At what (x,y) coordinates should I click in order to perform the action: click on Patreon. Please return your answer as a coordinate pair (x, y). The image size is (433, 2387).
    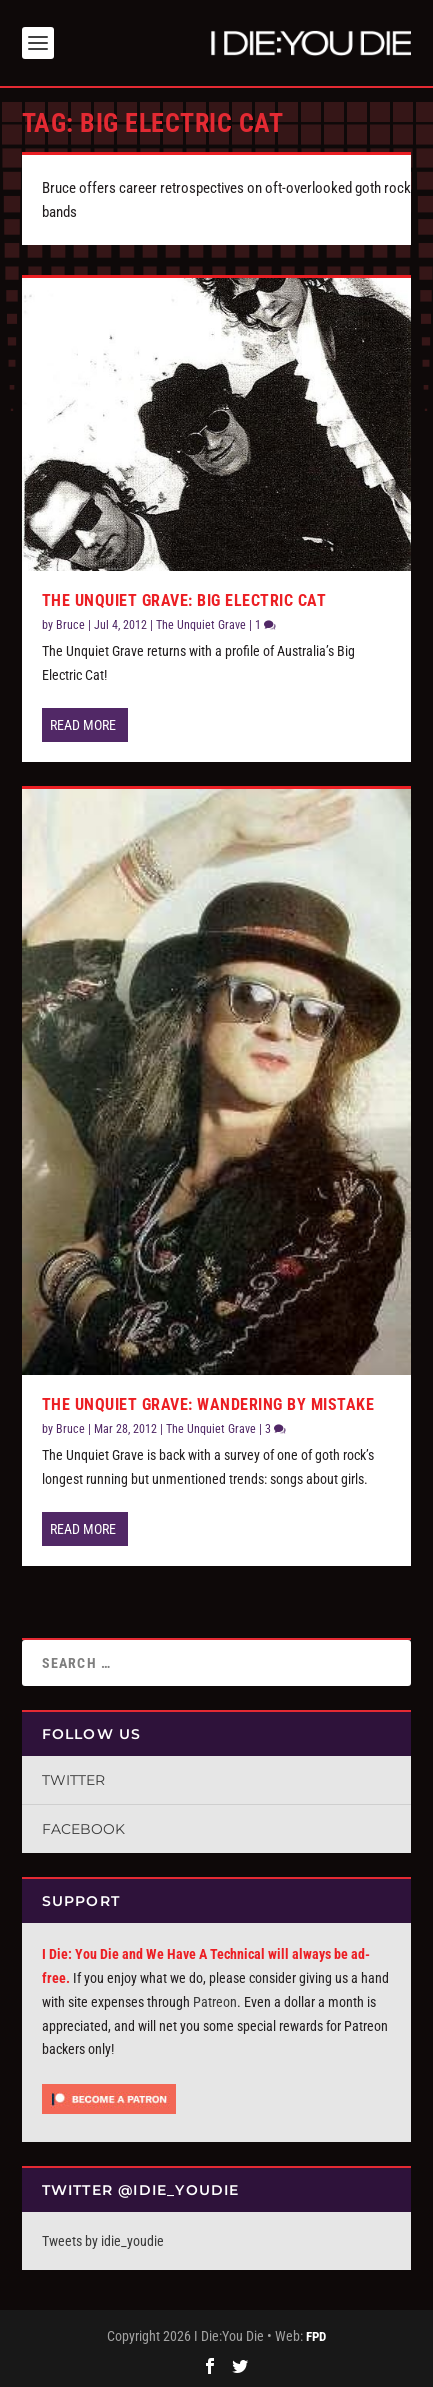
    Looking at the image, I should click on (215, 2002).